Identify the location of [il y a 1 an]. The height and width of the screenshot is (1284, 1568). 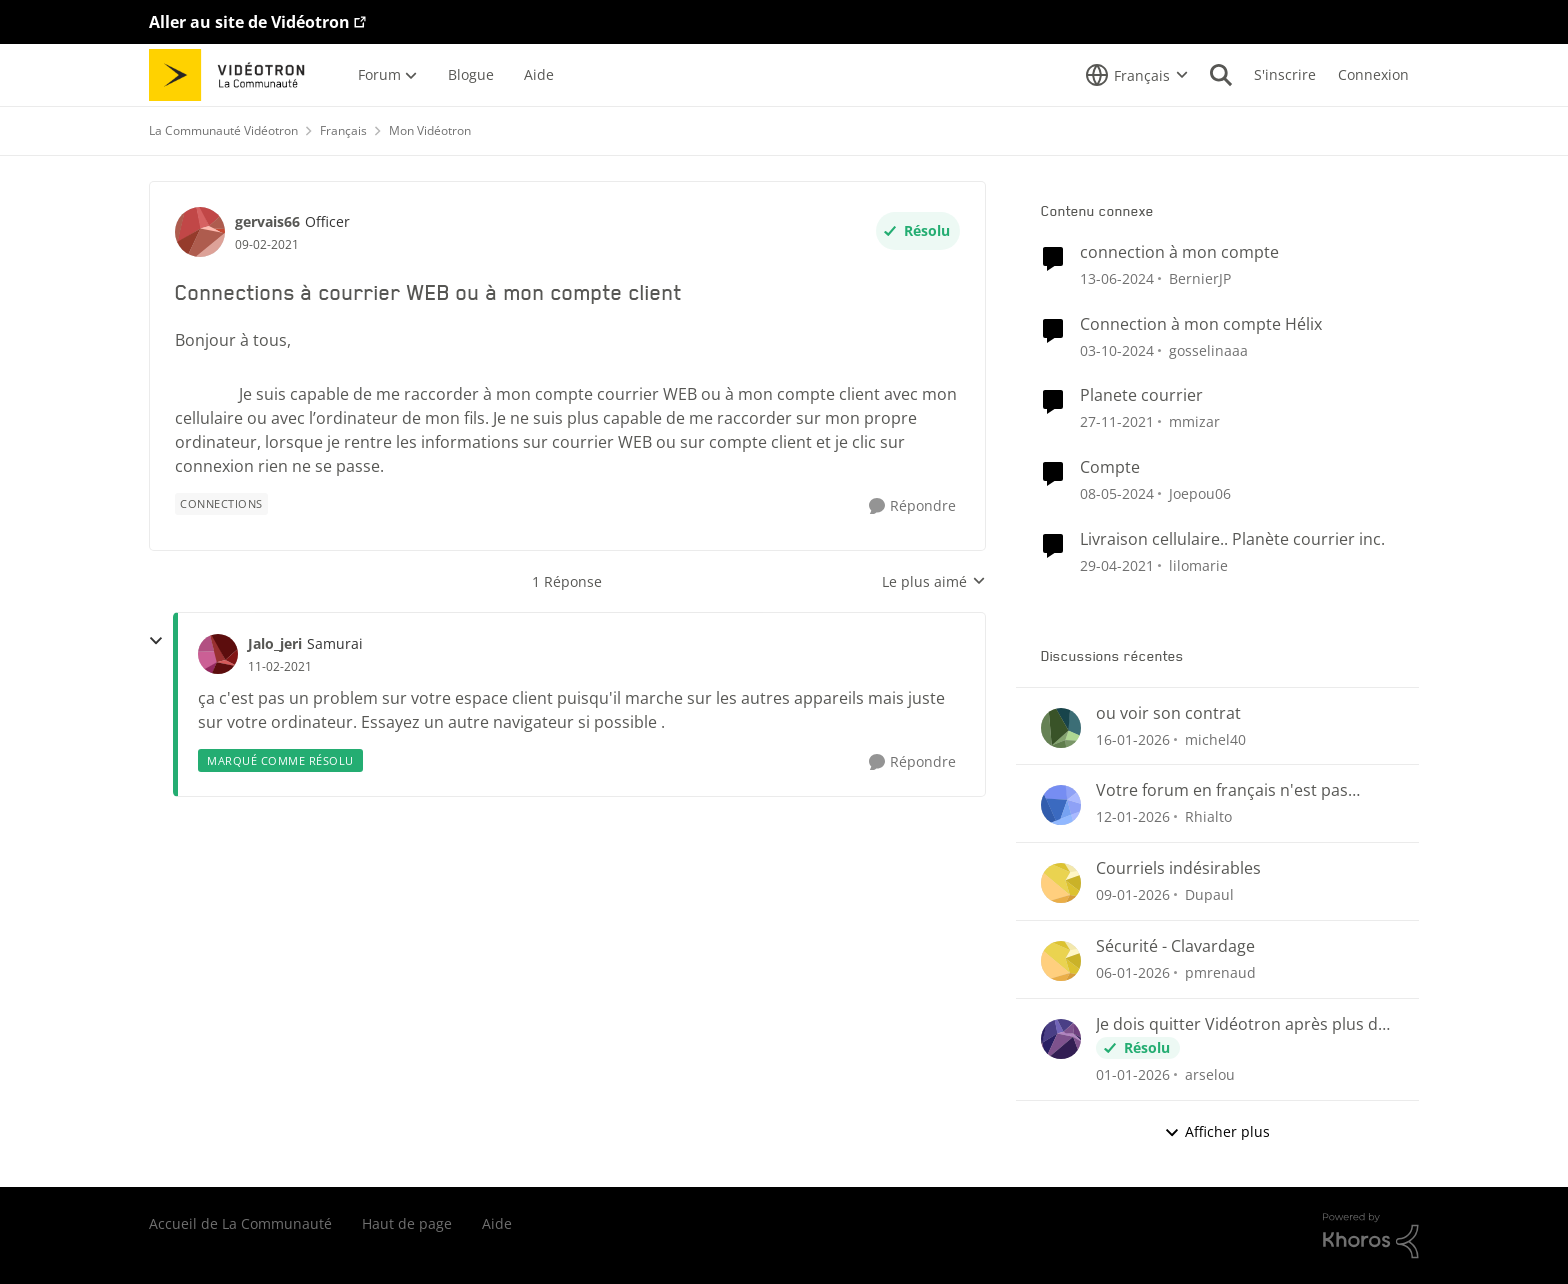
(1117, 349).